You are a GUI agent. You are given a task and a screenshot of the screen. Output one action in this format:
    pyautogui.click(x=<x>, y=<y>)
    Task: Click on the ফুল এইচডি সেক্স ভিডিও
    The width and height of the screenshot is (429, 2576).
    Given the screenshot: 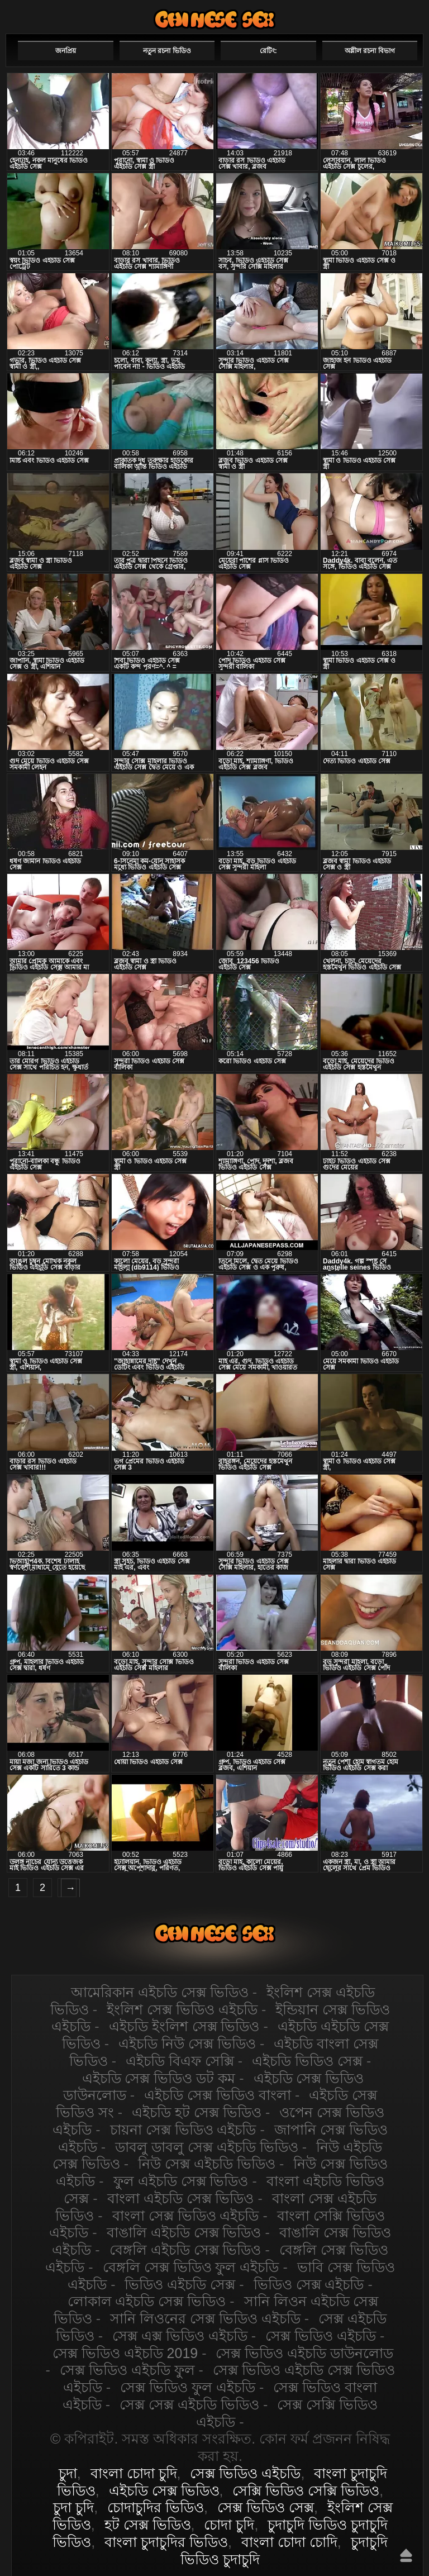 What is the action you would take?
    pyautogui.click(x=181, y=2181)
    